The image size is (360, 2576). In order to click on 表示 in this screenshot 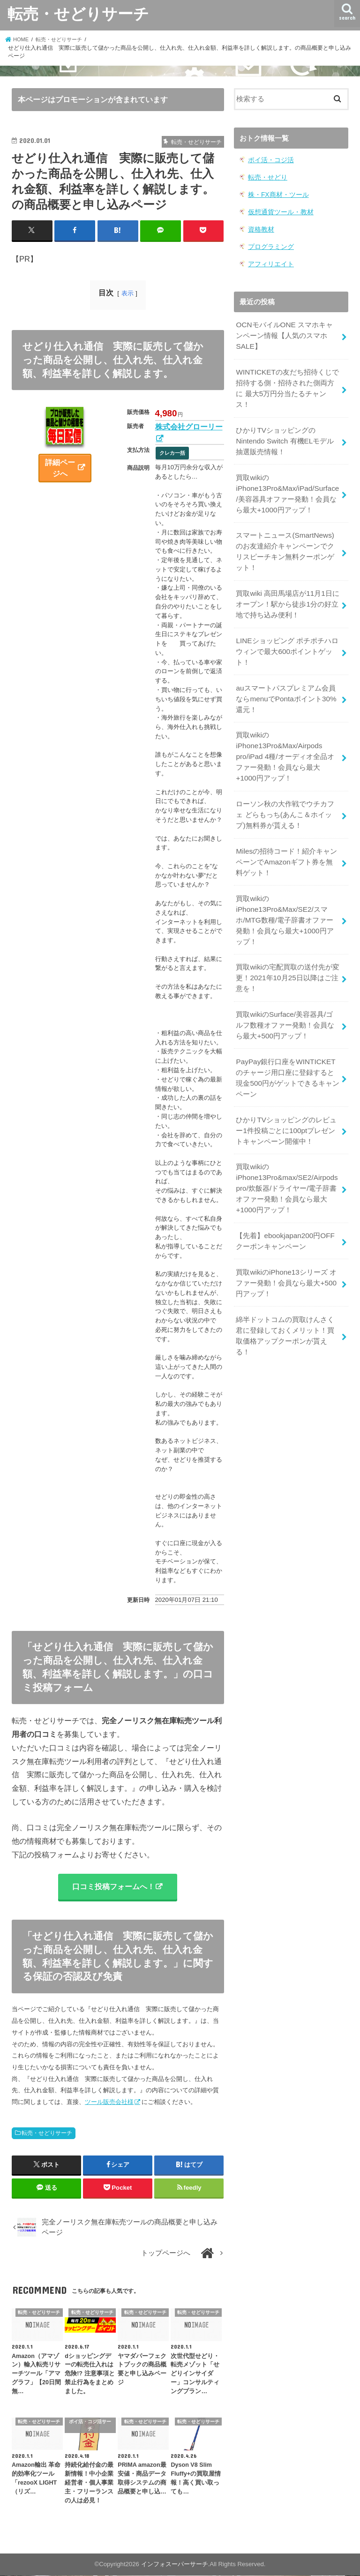, I will do `click(127, 293)`.